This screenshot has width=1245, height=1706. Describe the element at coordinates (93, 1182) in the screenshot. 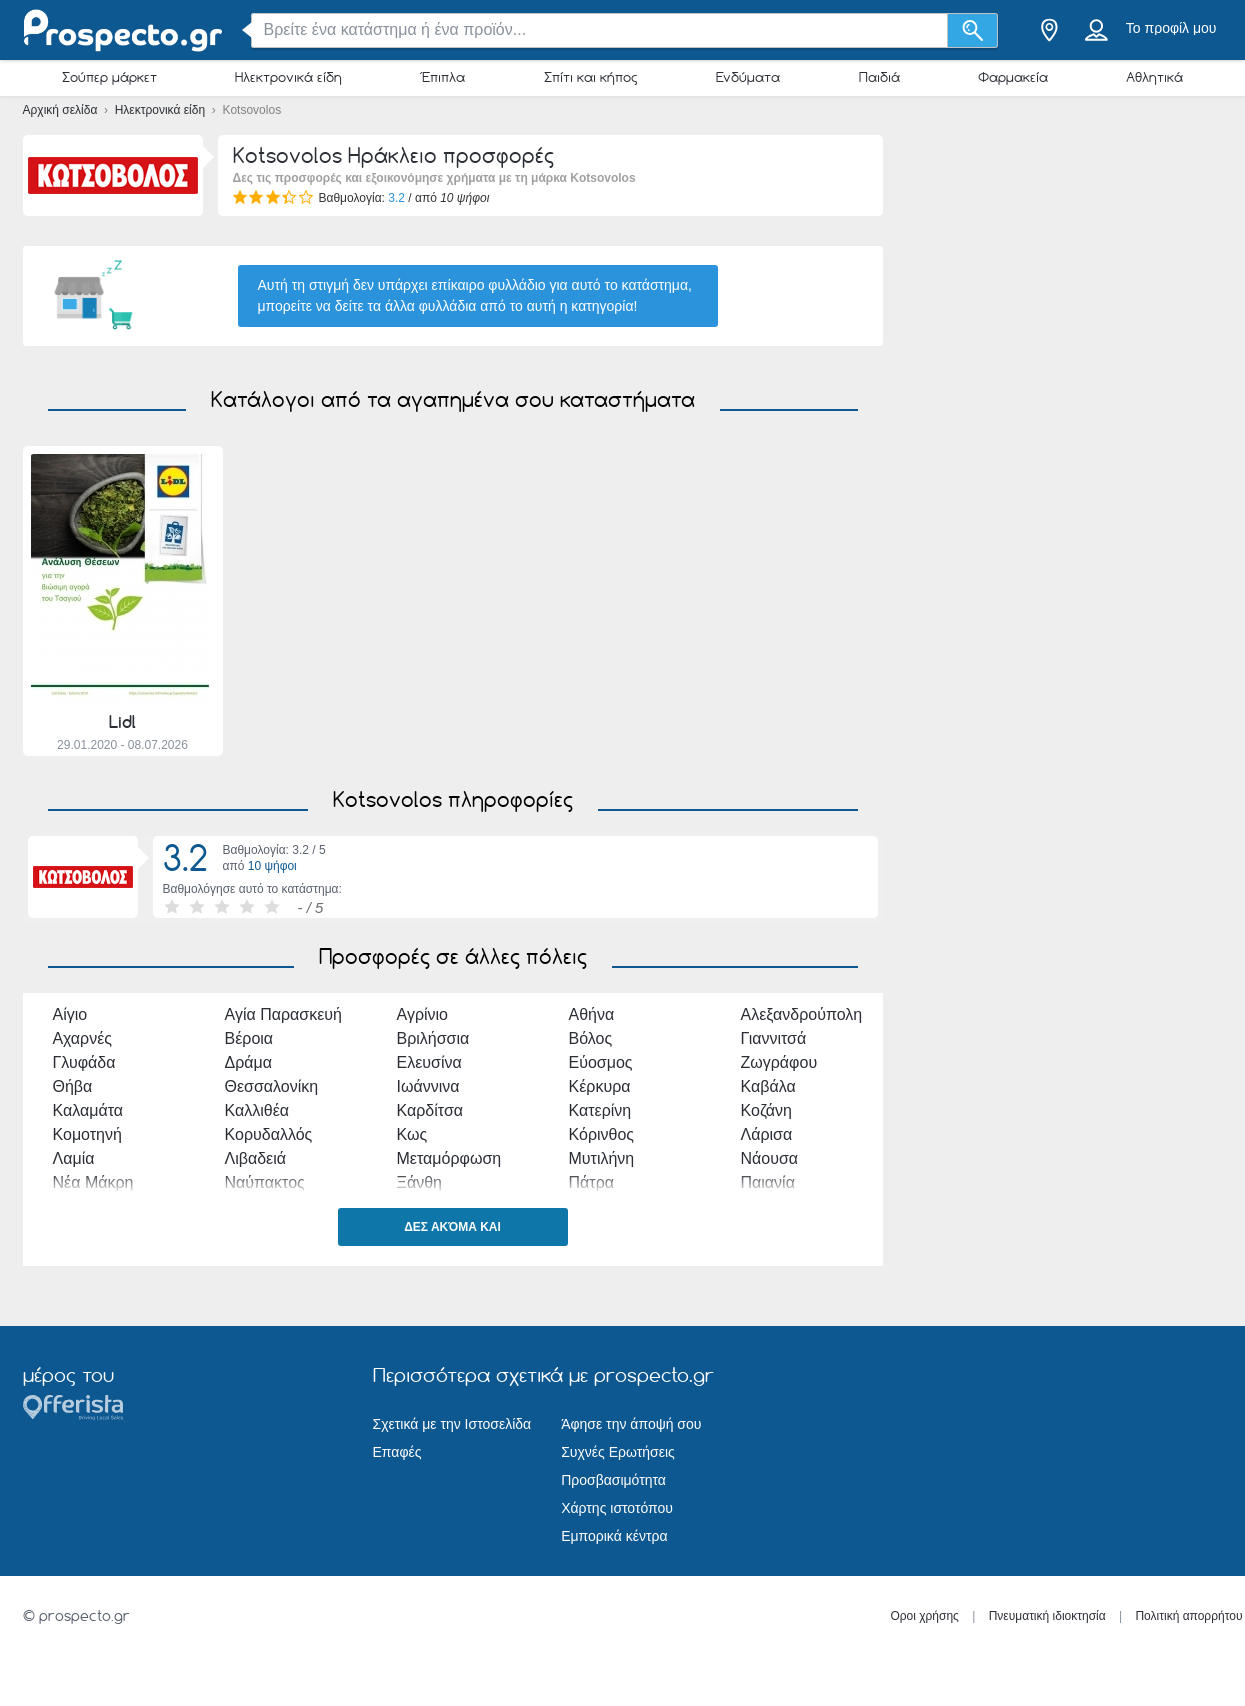

I see `Νέα Μάκρη` at that location.